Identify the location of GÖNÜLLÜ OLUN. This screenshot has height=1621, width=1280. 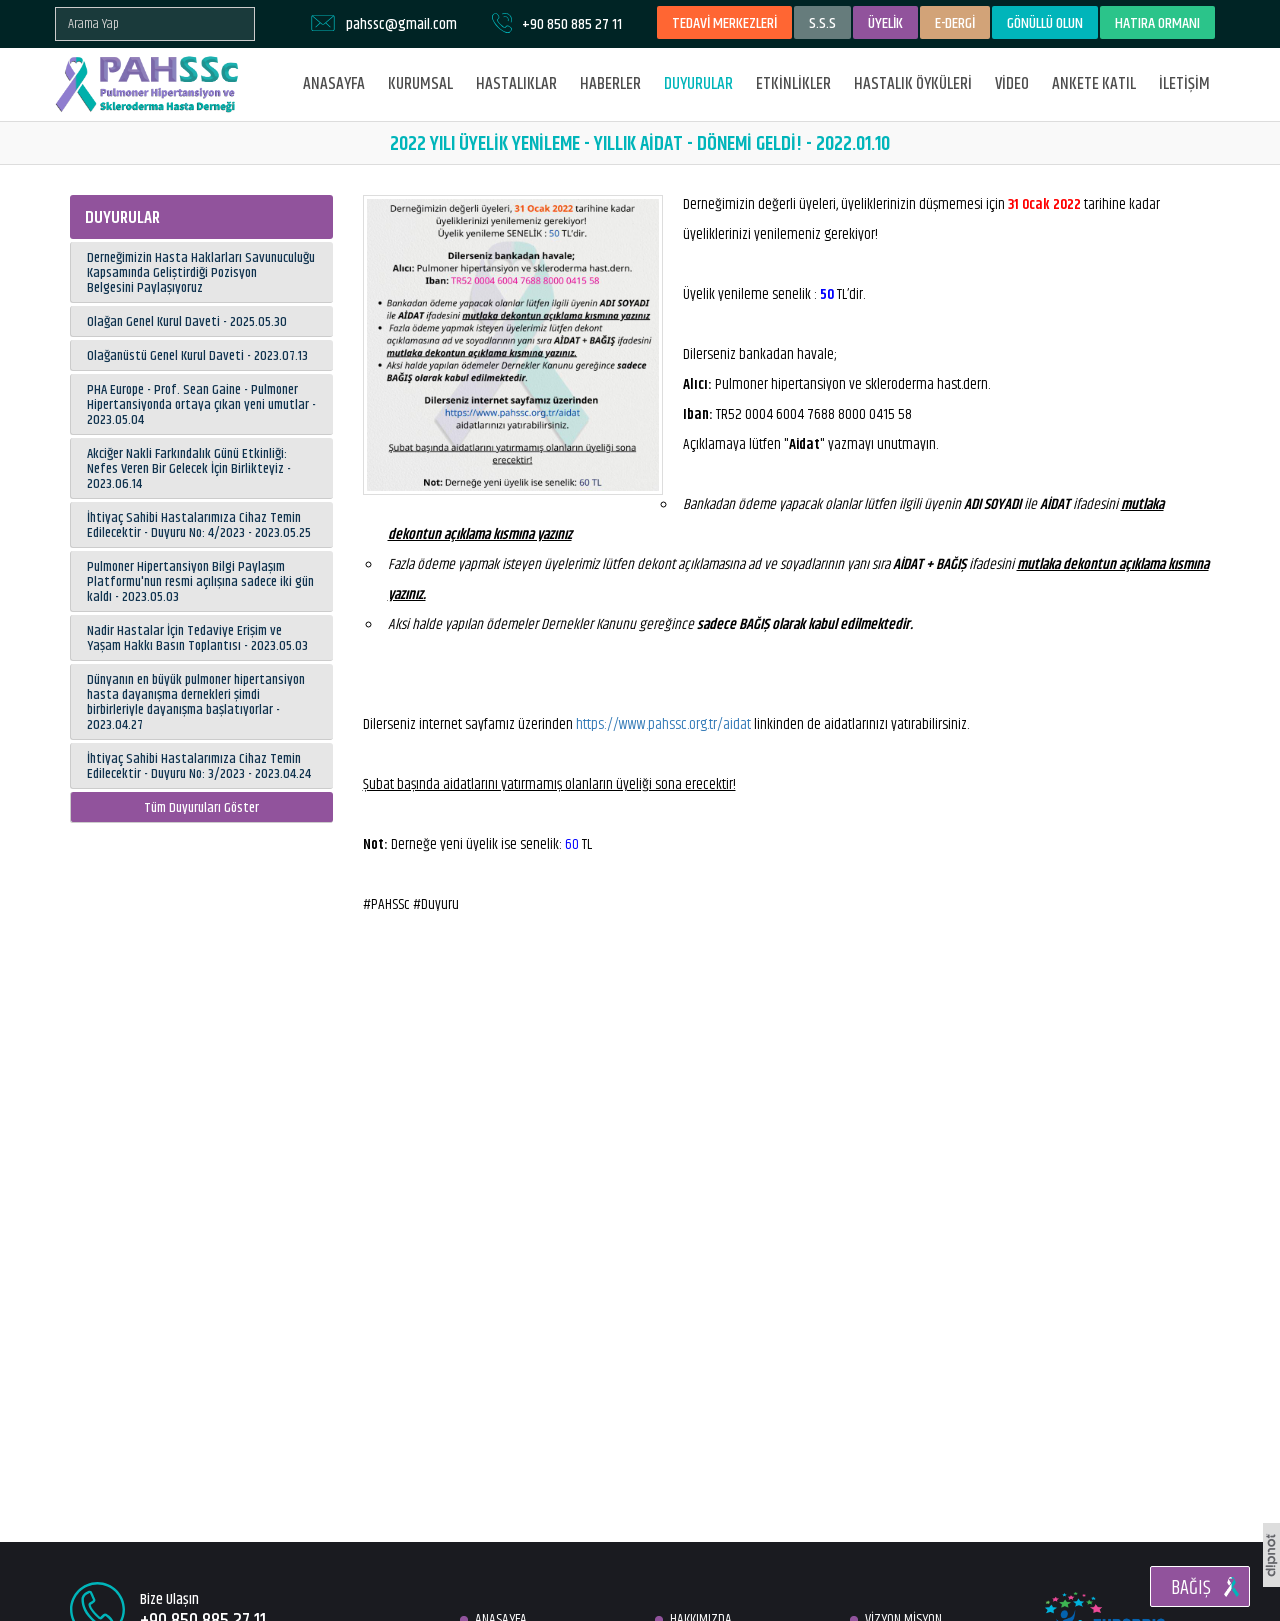
(1045, 23).